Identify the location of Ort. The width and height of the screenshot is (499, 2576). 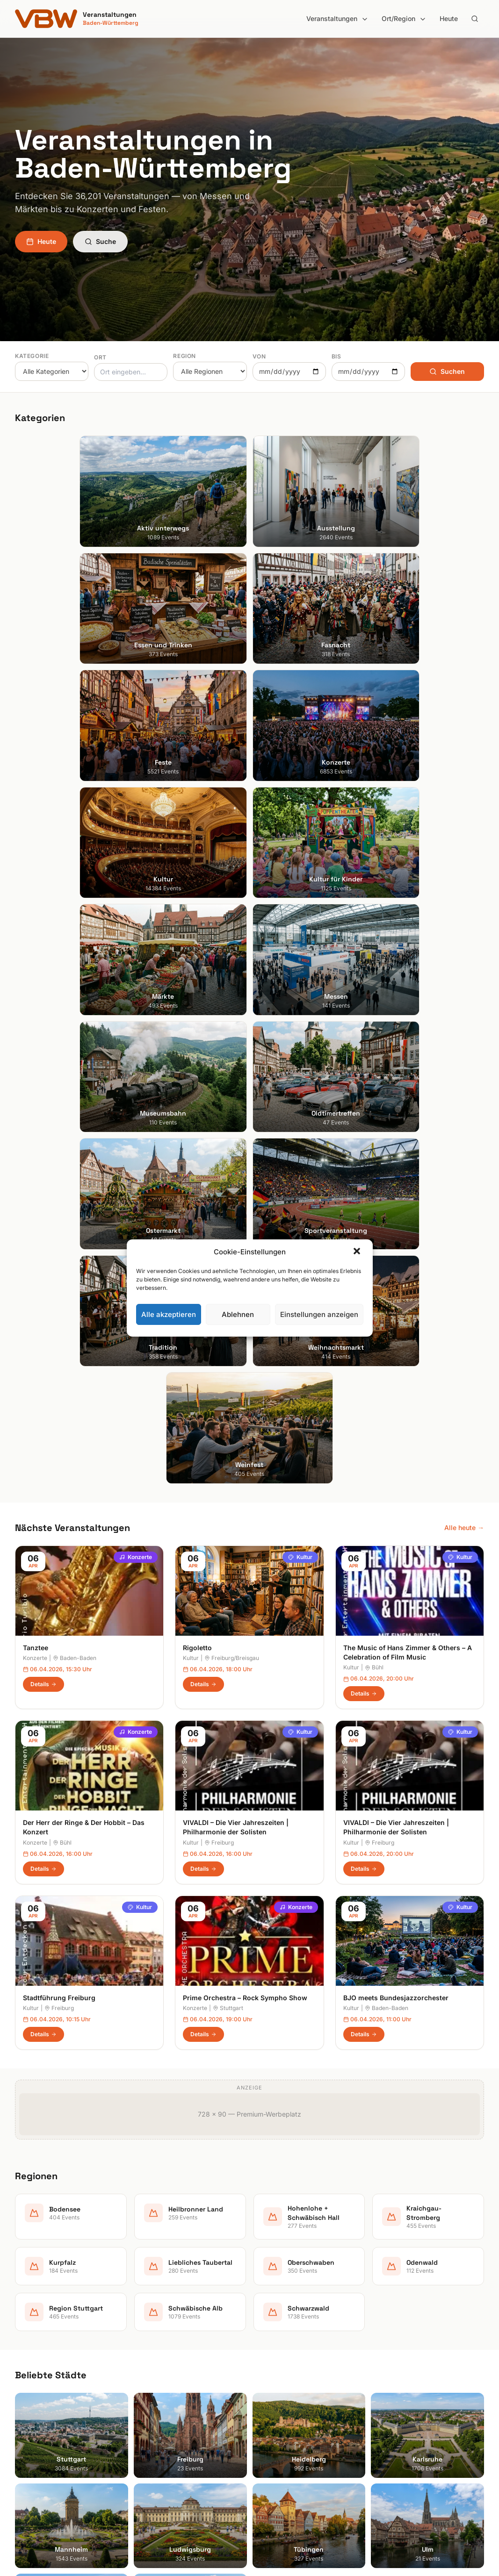
(100, 357).